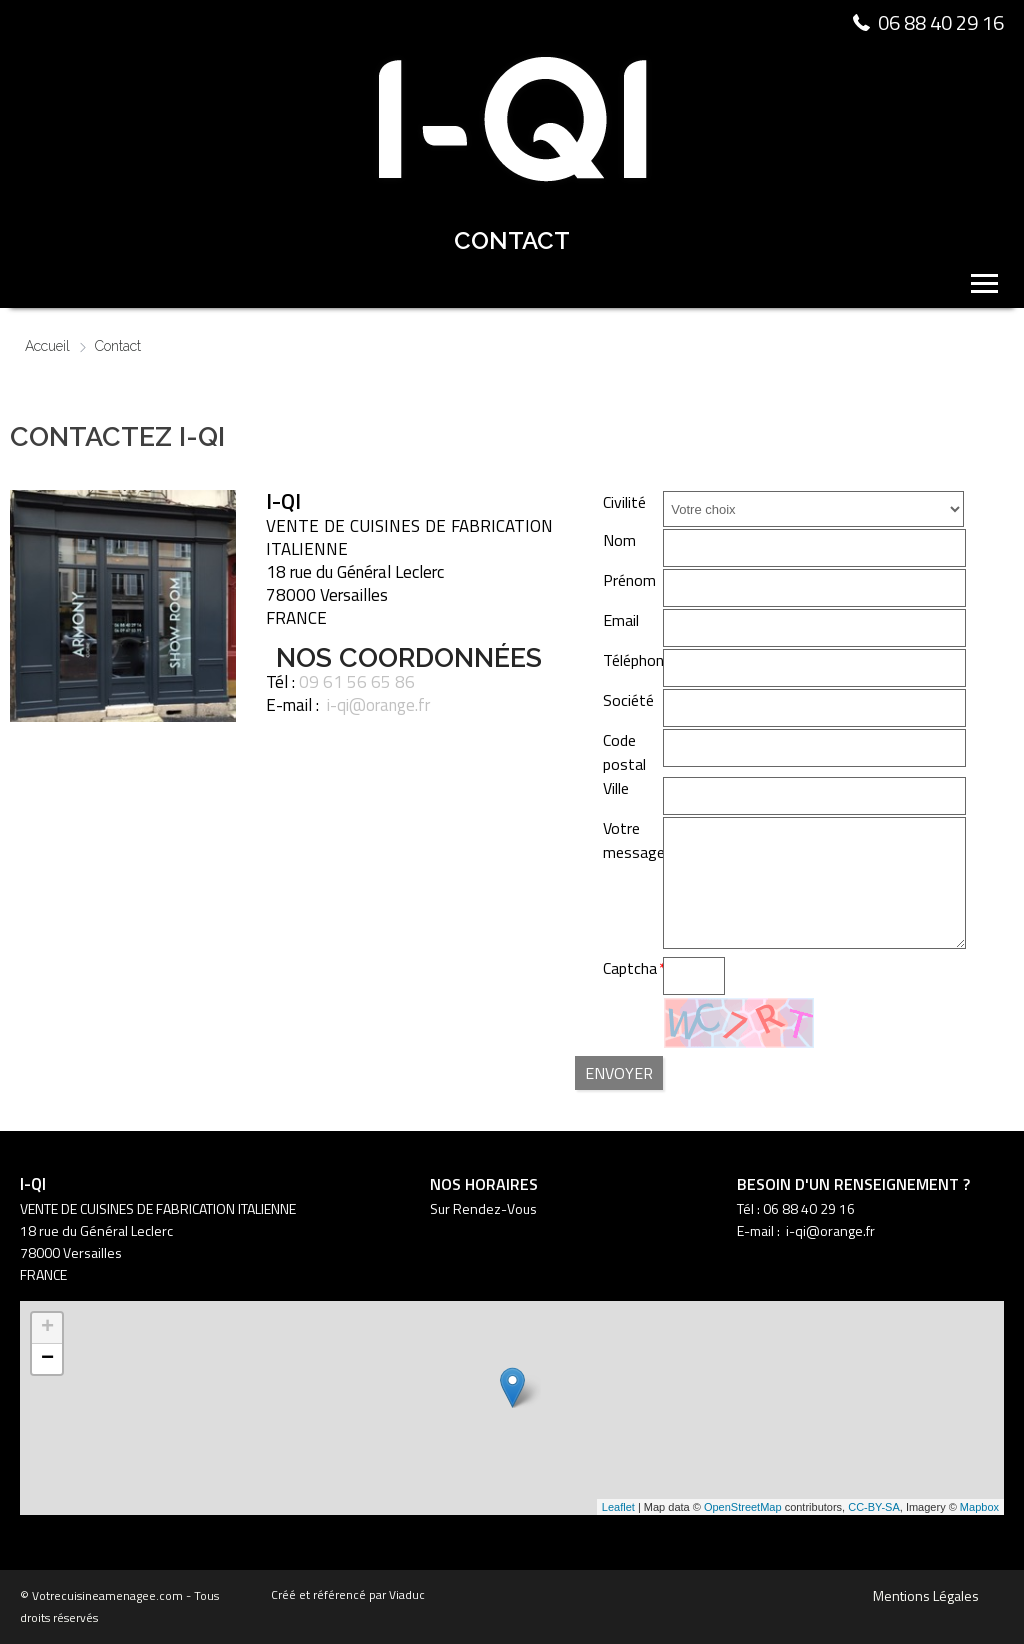  Describe the element at coordinates (616, 788) in the screenshot. I see `Ville` at that location.